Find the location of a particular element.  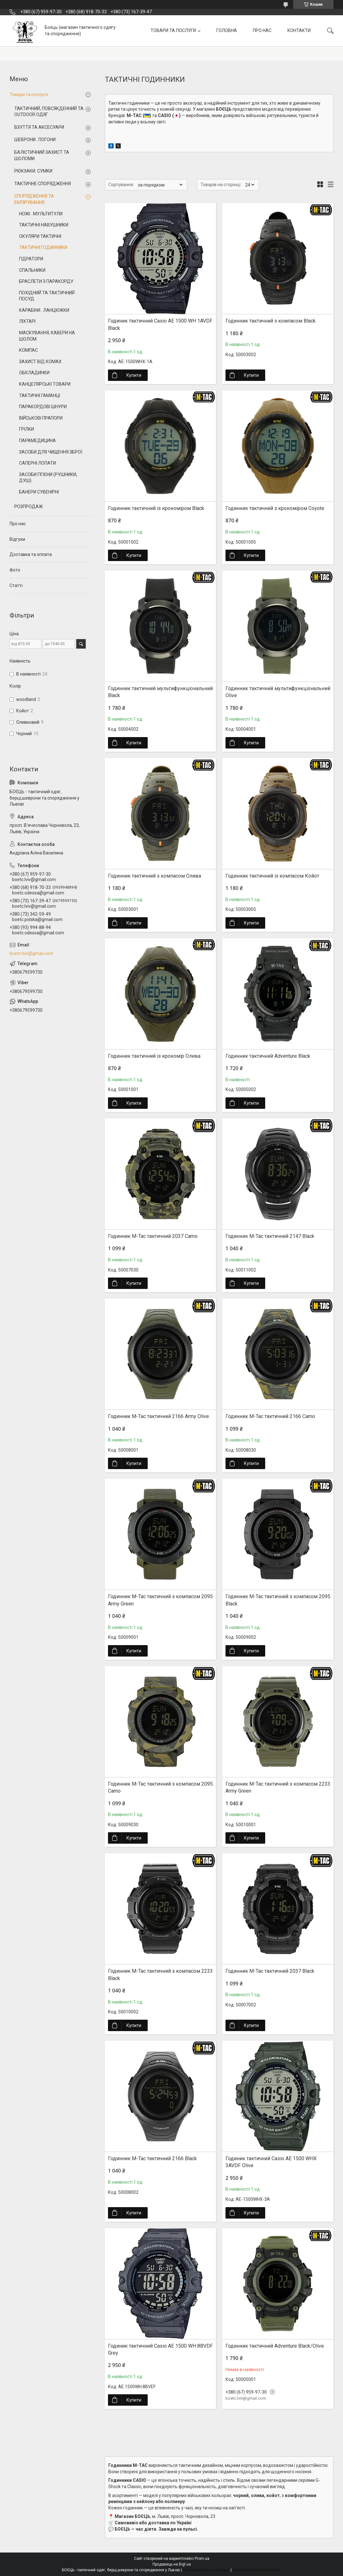

Годинник тактичний мультифункціональний Olive is located at coordinates (277, 691).